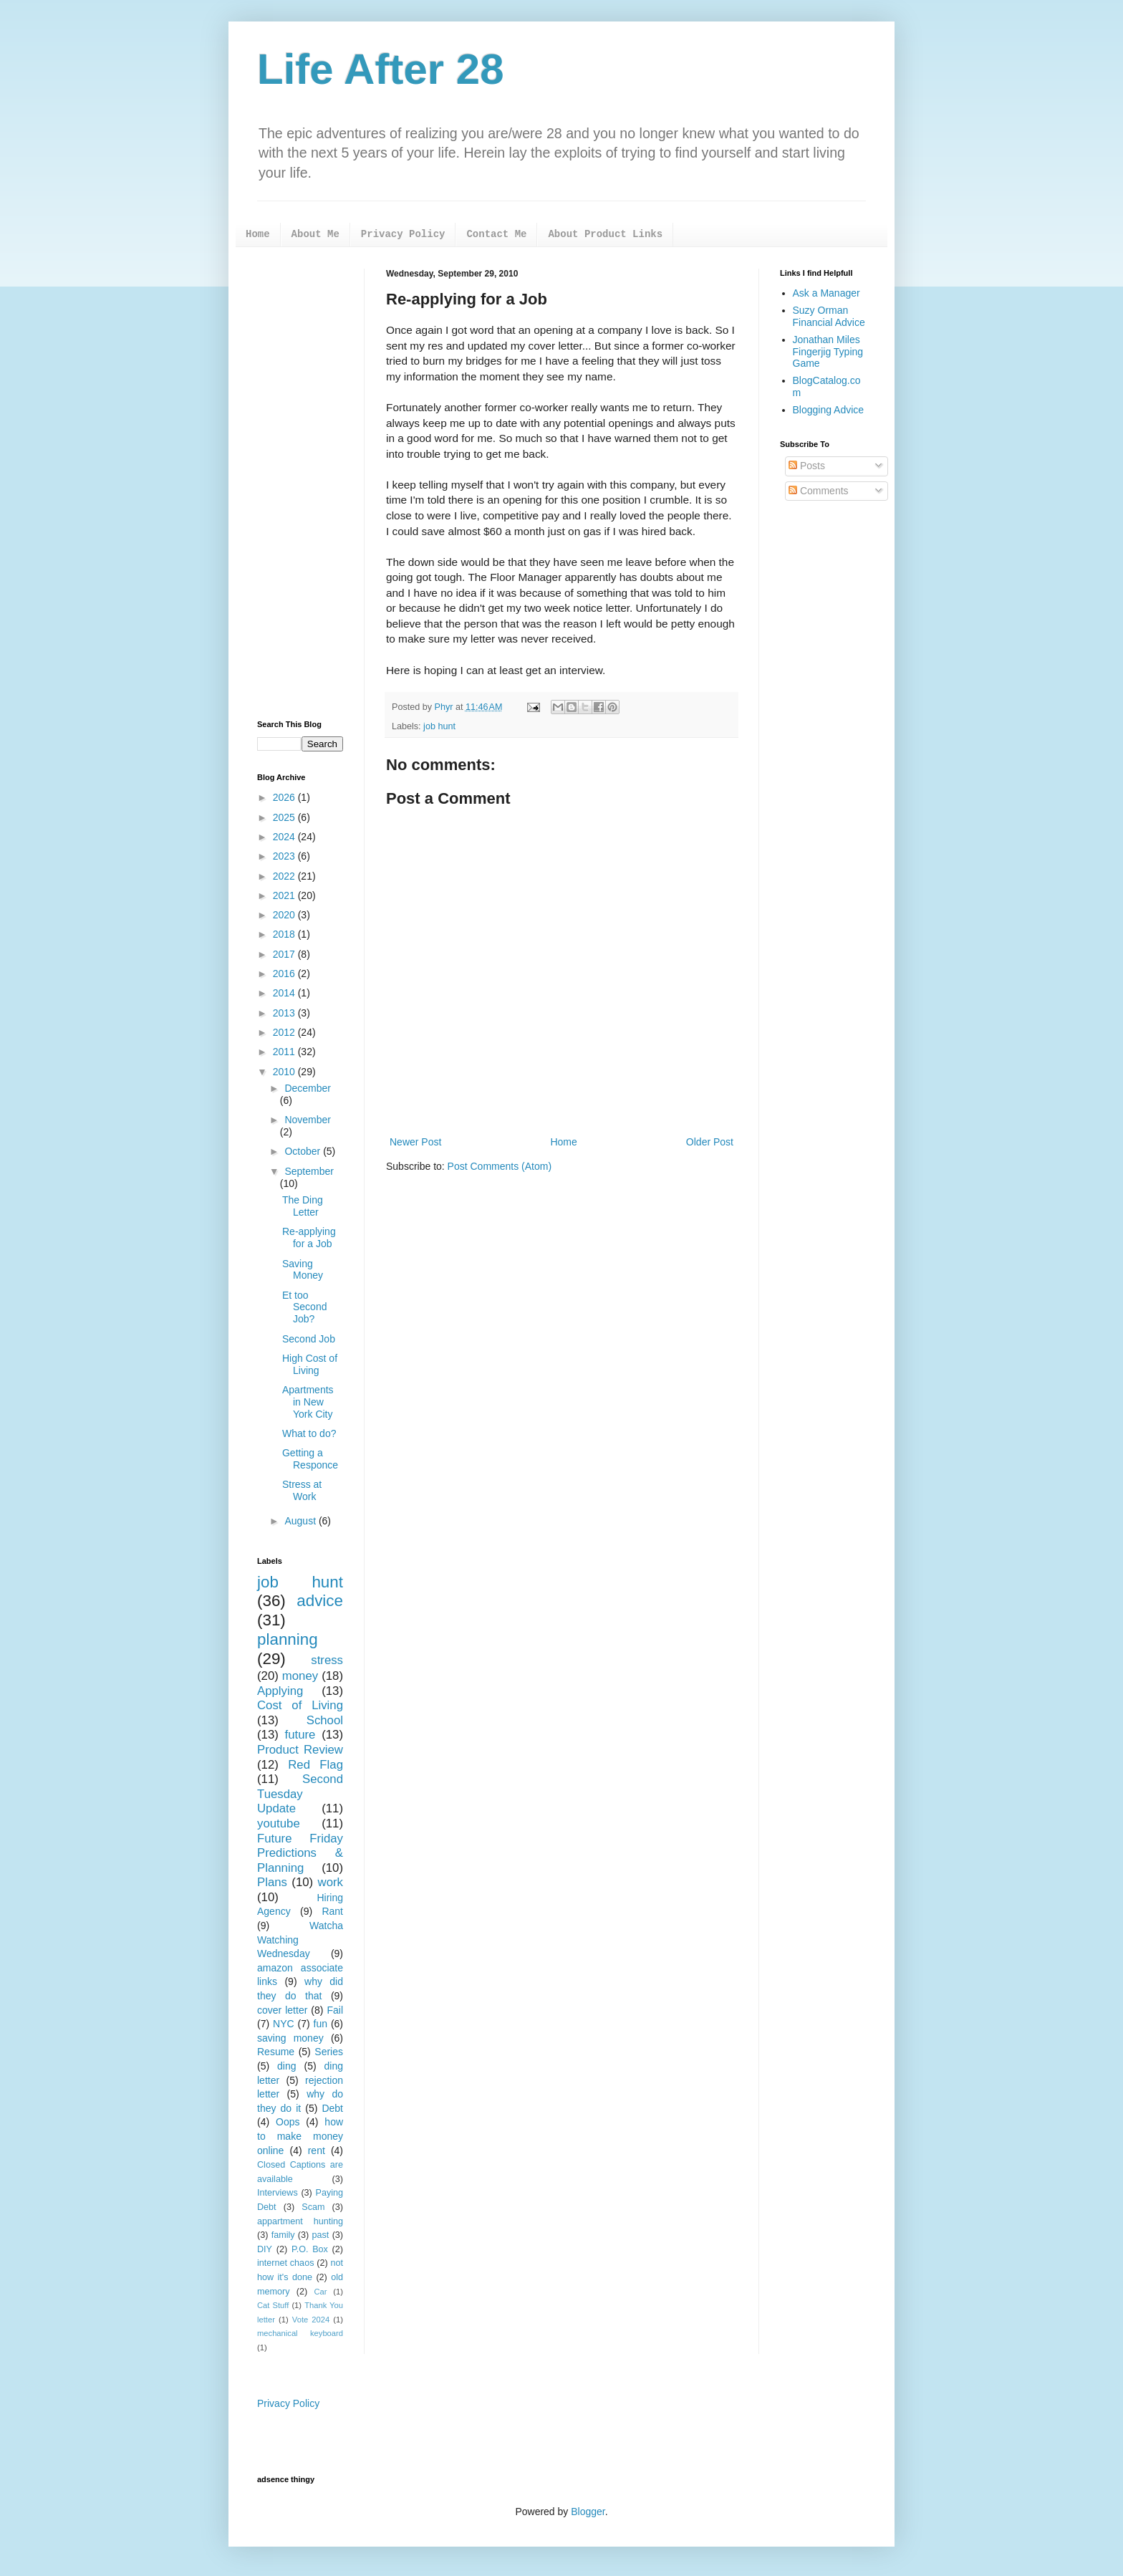 This screenshot has height=2576, width=1123. Describe the element at coordinates (278, 1823) in the screenshot. I see `youtube` at that location.